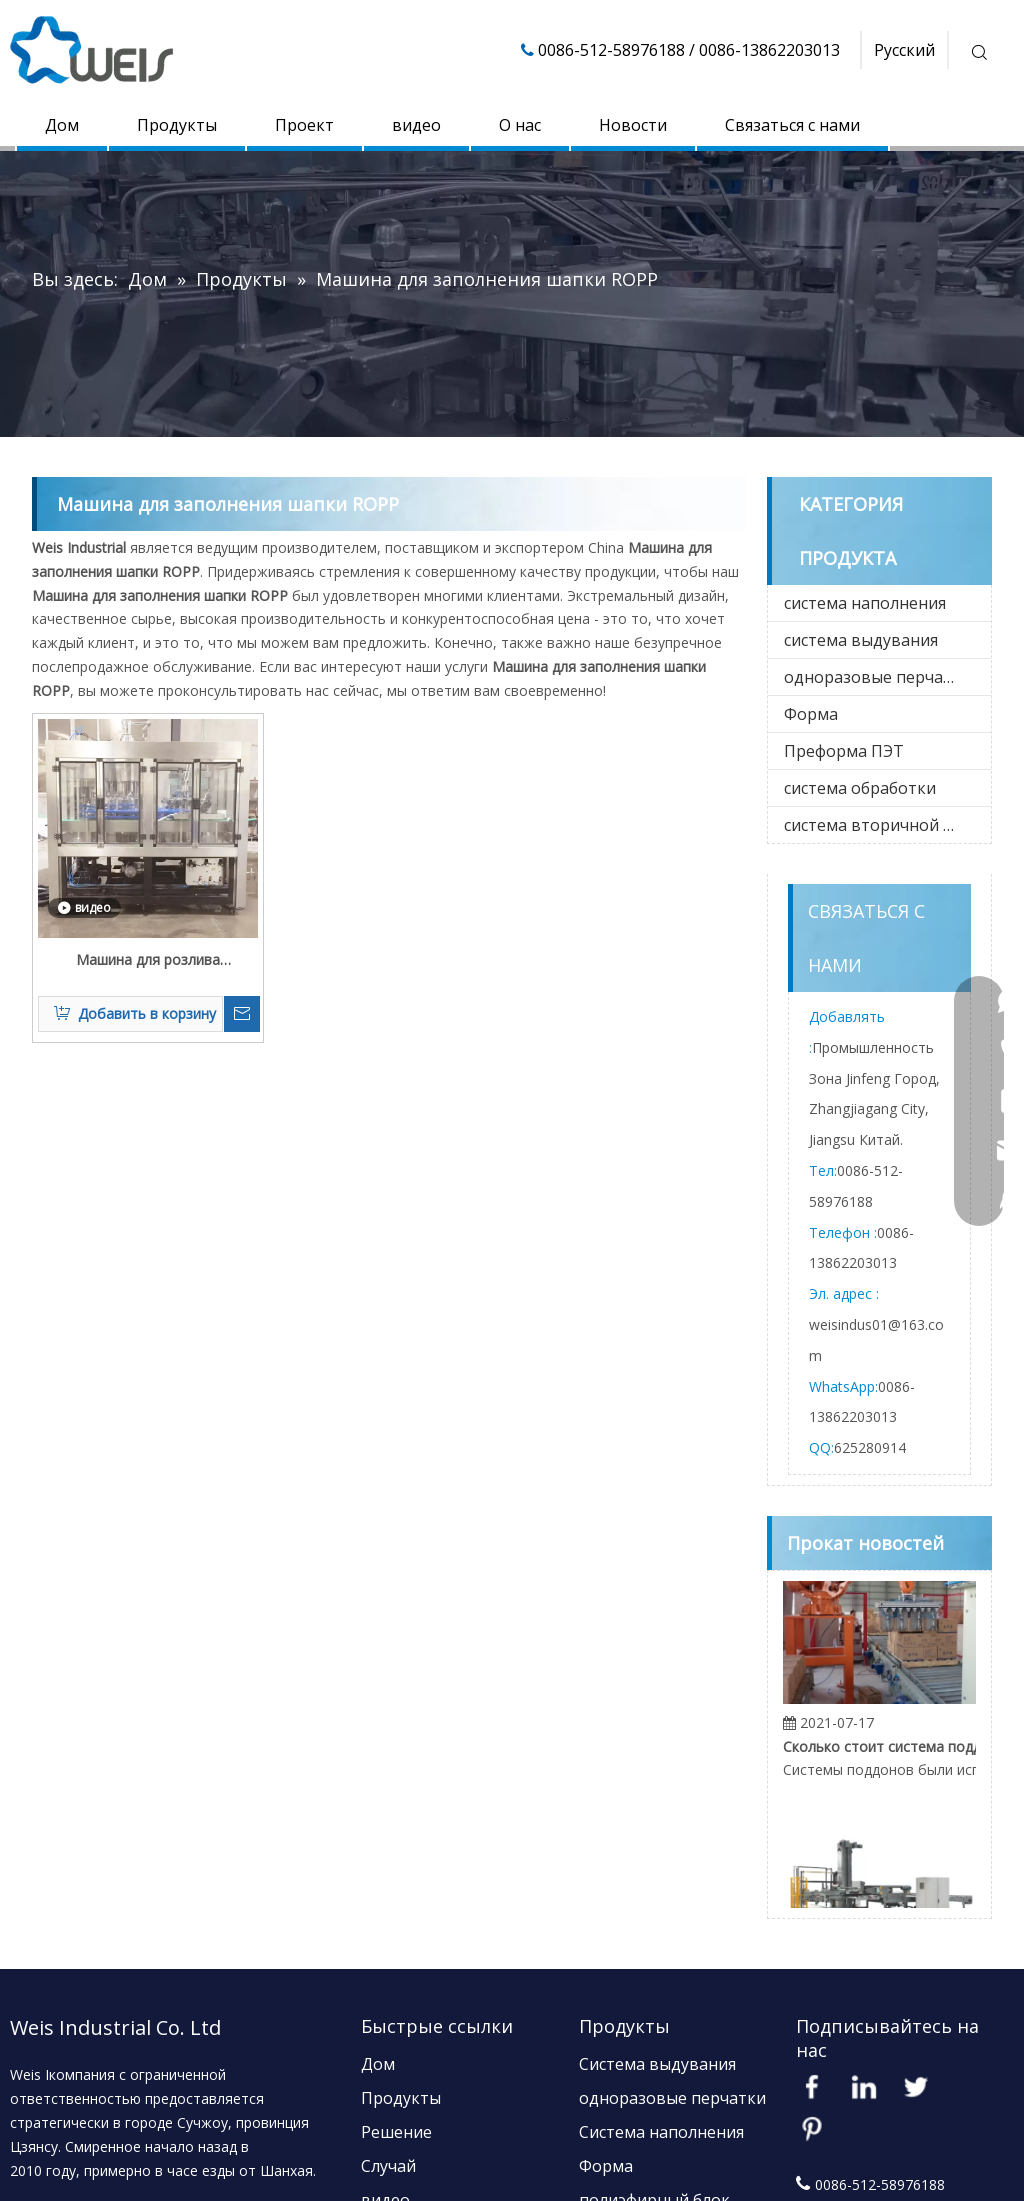  What do you see at coordinates (661, 2132) in the screenshot?
I see `Система наполнения` at bounding box center [661, 2132].